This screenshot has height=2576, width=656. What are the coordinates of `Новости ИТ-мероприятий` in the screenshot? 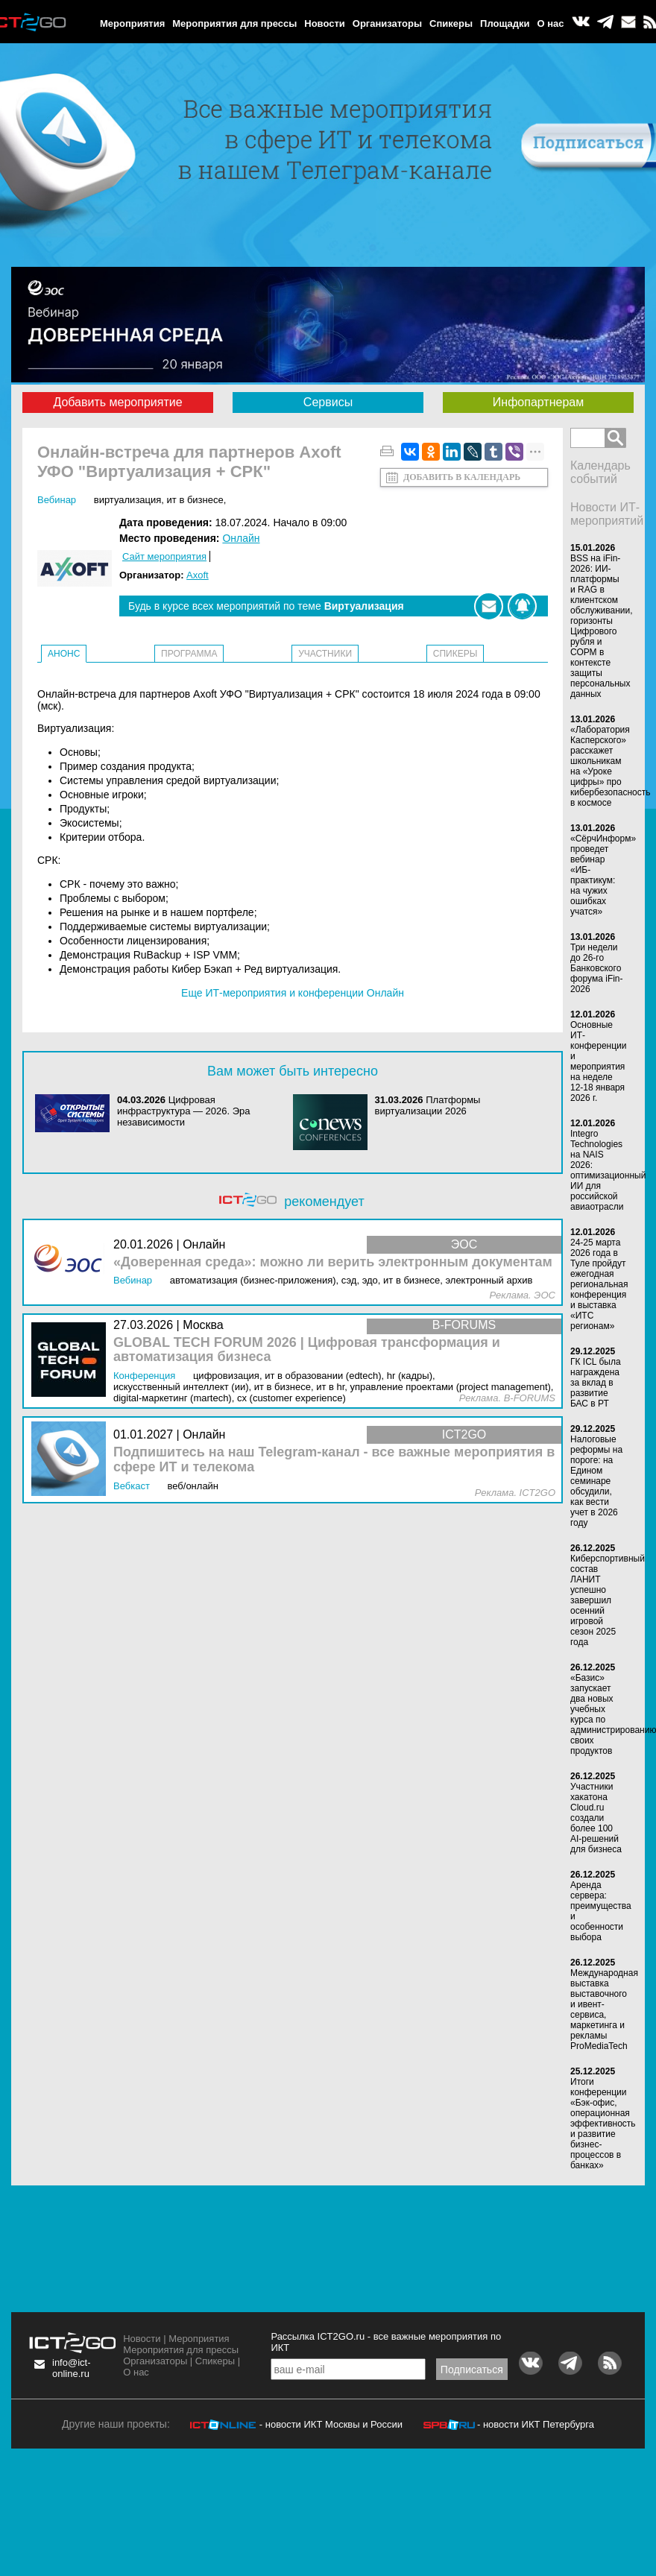 It's located at (606, 514).